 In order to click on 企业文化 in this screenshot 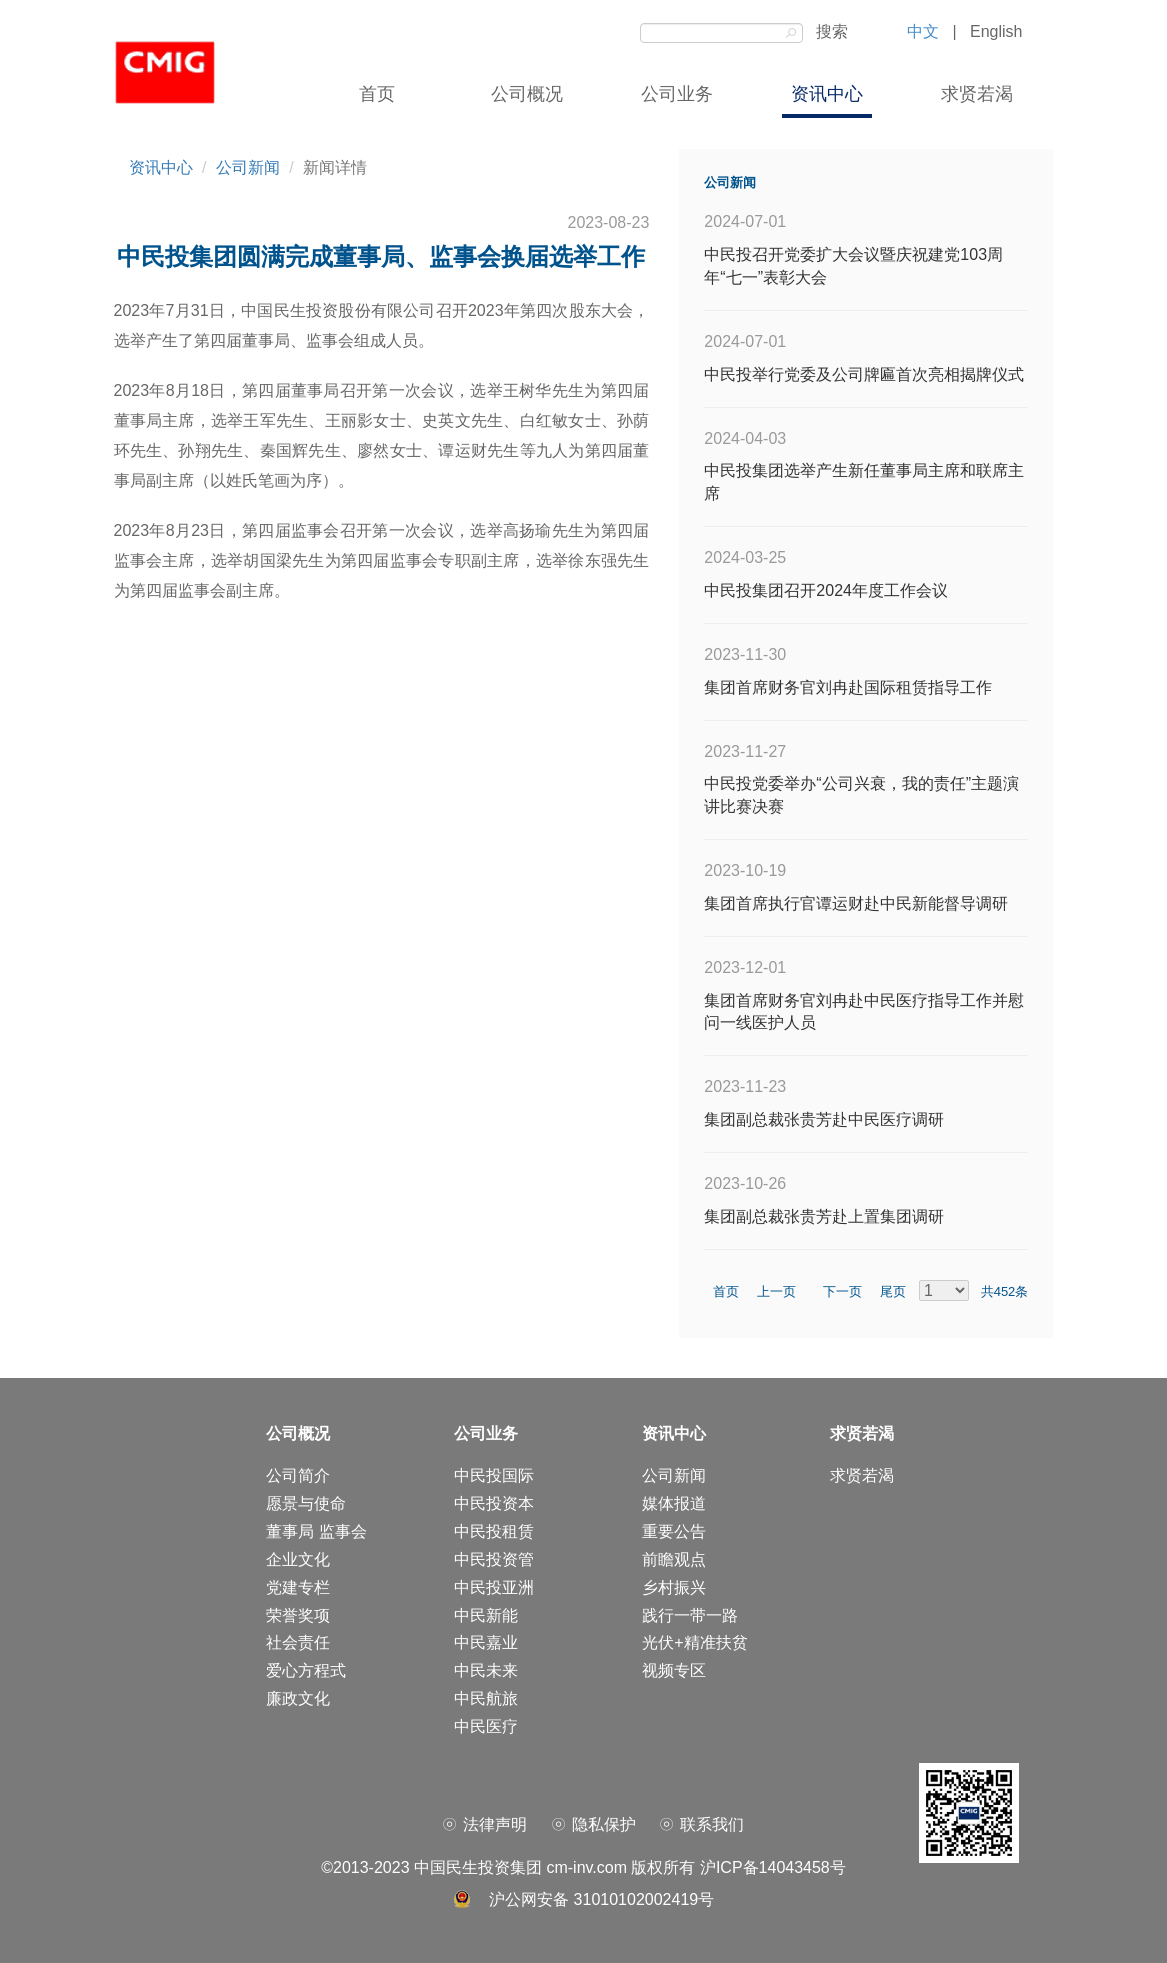, I will do `click(298, 1559)`.